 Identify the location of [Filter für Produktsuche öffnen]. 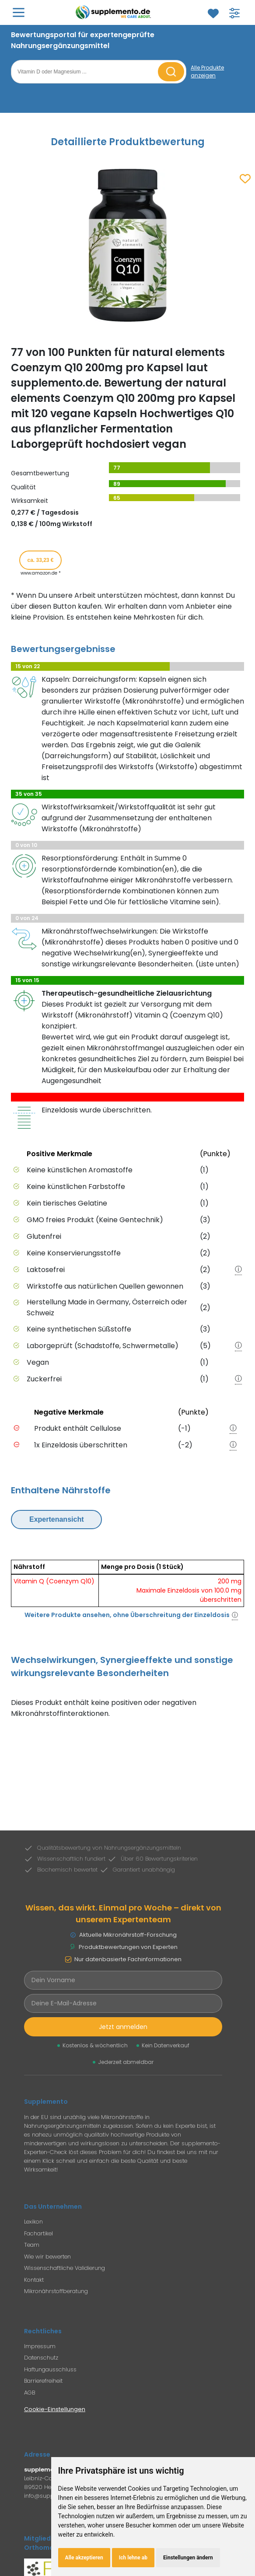
(234, 13).